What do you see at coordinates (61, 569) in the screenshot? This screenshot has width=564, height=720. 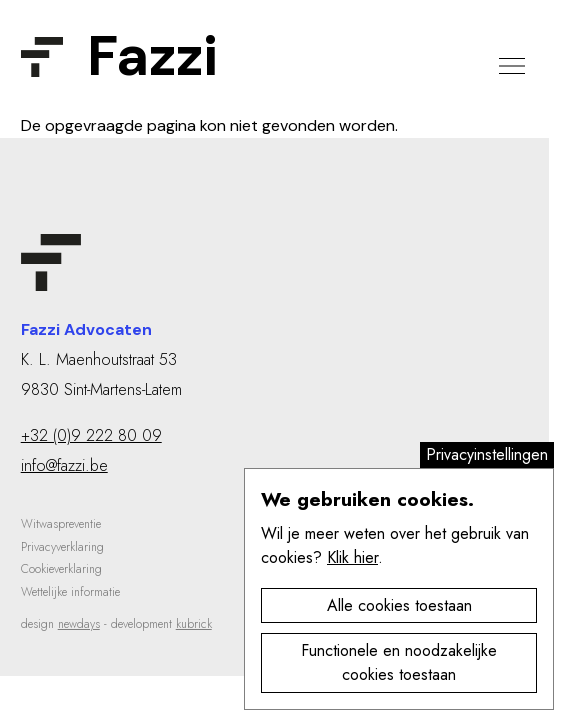 I see `Cookieverklaring` at bounding box center [61, 569].